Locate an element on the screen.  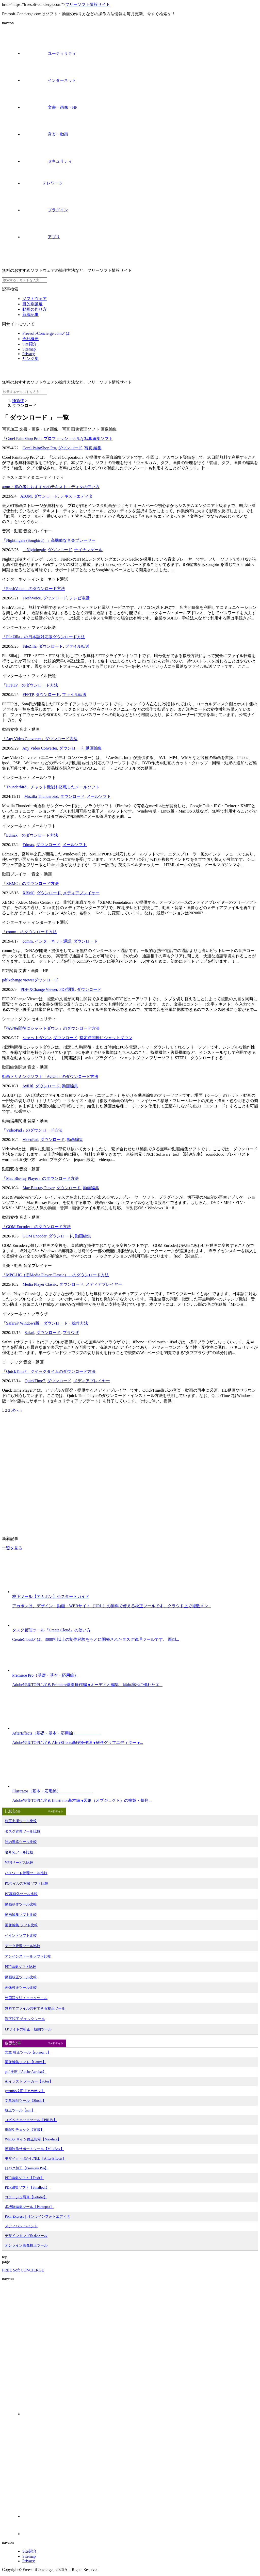
メールソフト is located at coordinates (99, 796).